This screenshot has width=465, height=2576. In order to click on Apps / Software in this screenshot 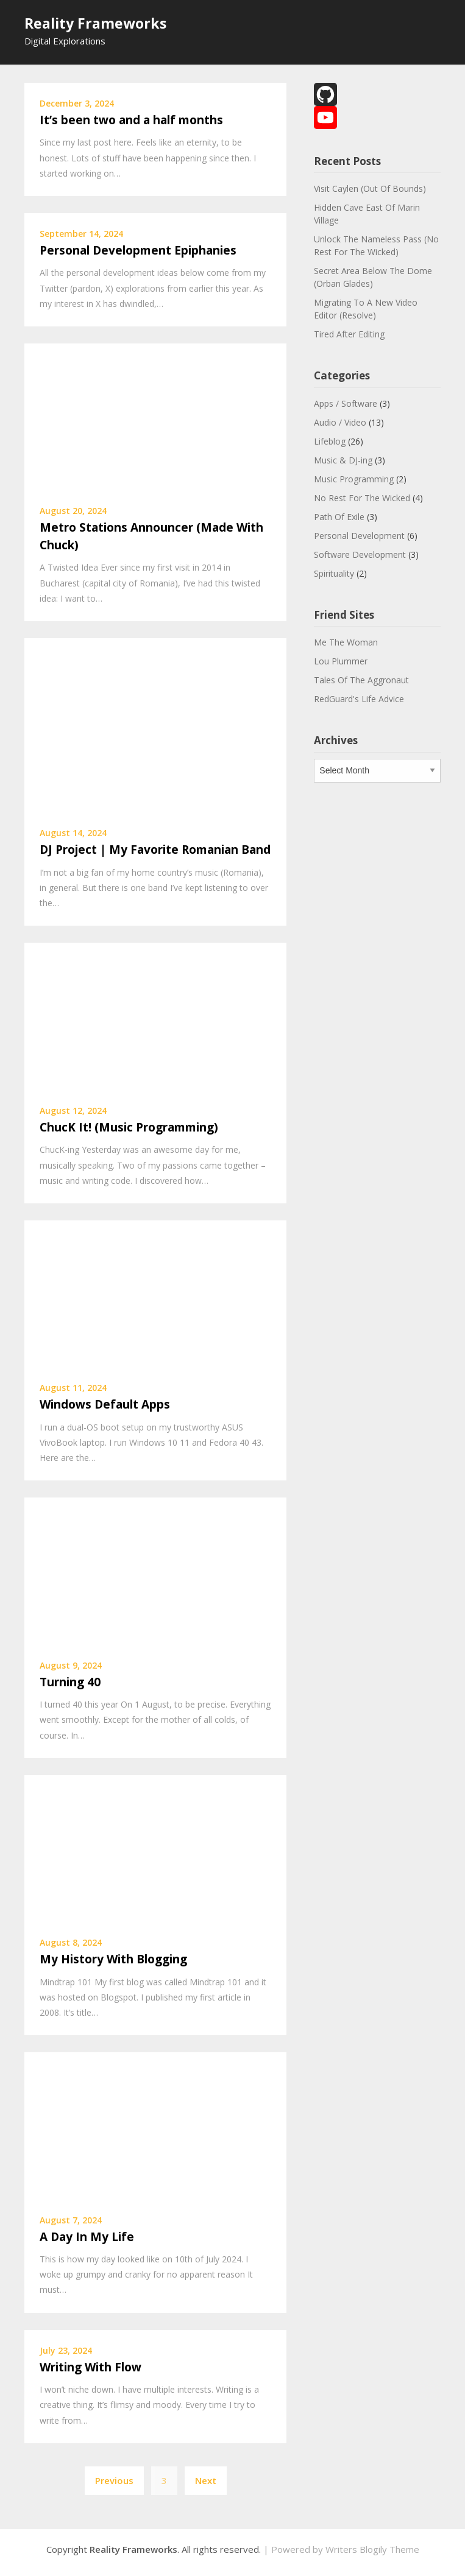, I will do `click(345, 403)`.